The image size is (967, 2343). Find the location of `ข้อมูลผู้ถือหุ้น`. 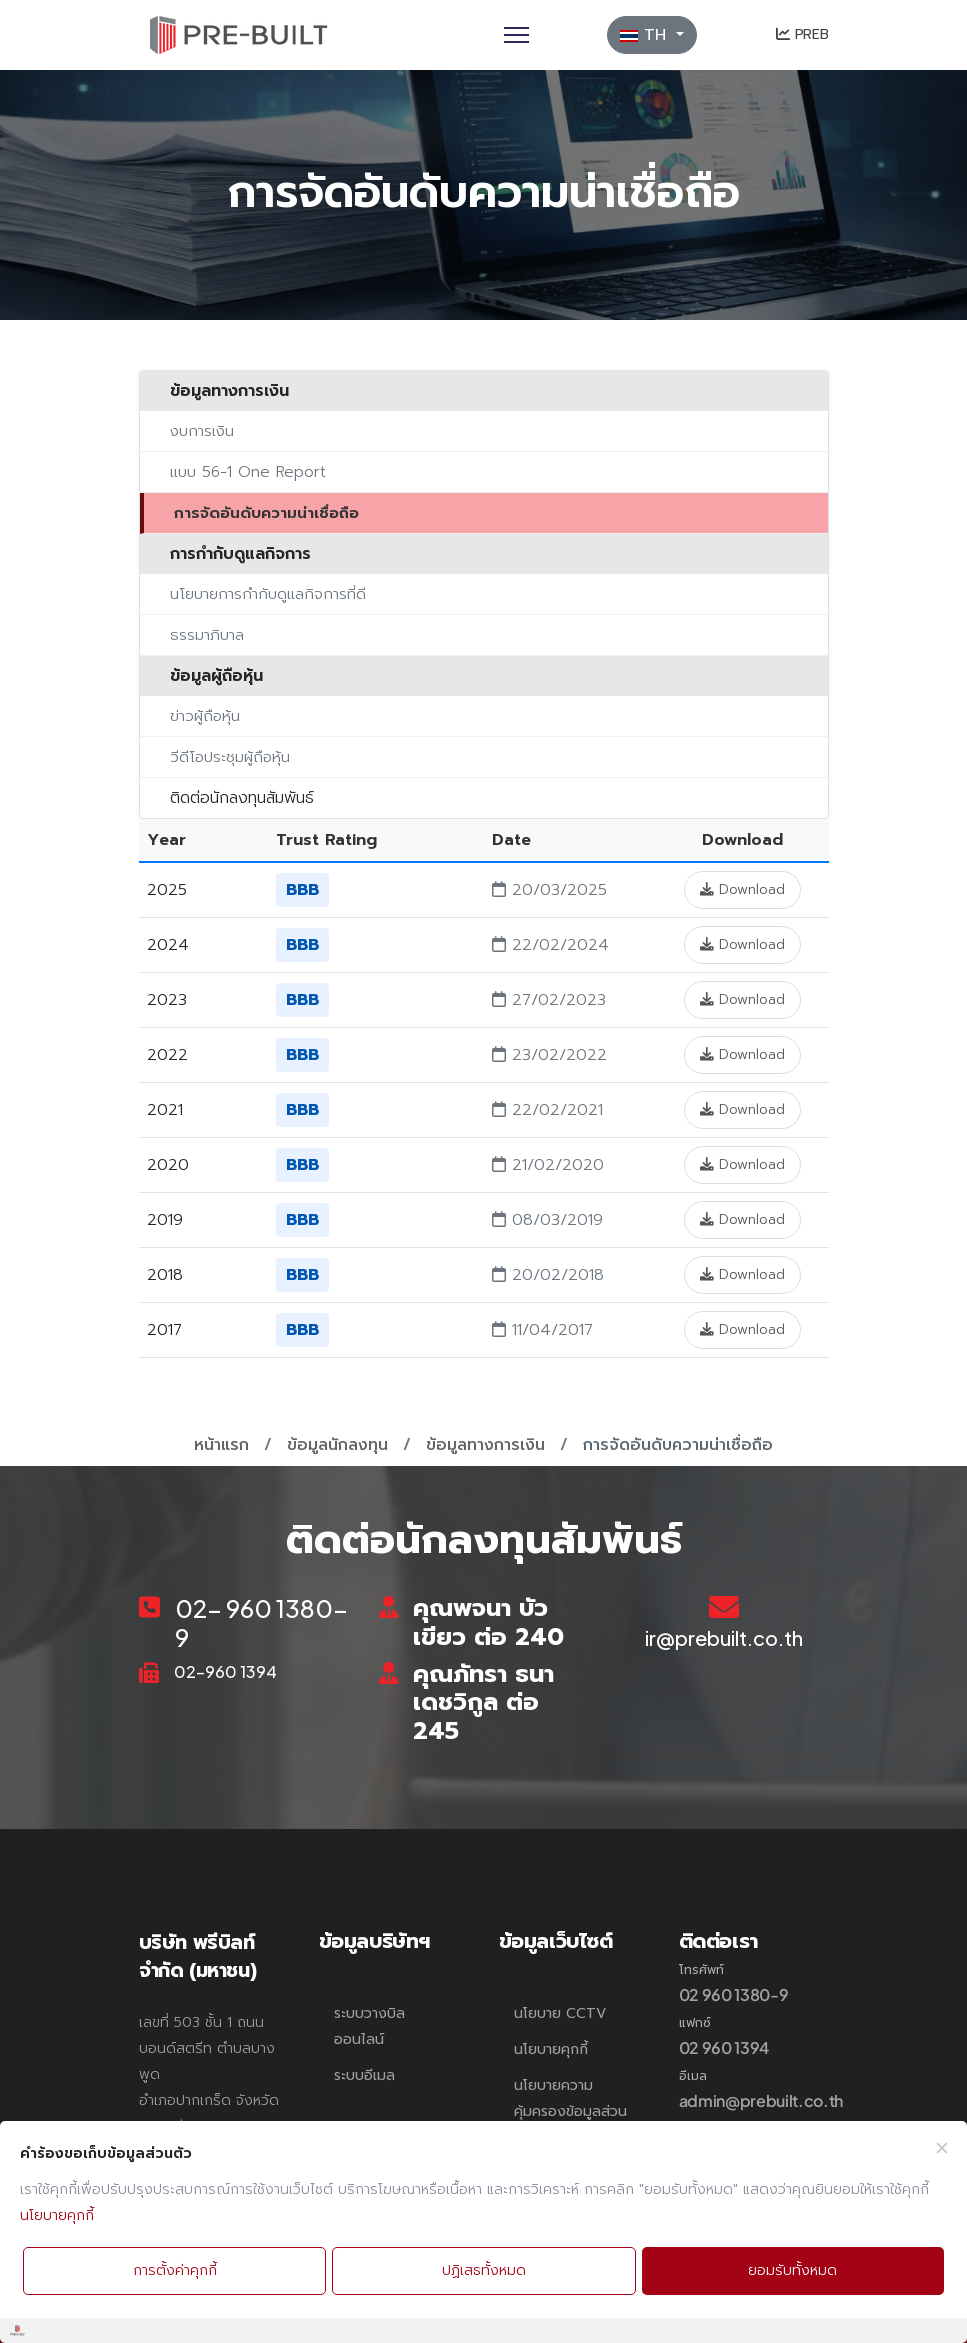

ข้อมูลผู้ถือหุ้น is located at coordinates (216, 676).